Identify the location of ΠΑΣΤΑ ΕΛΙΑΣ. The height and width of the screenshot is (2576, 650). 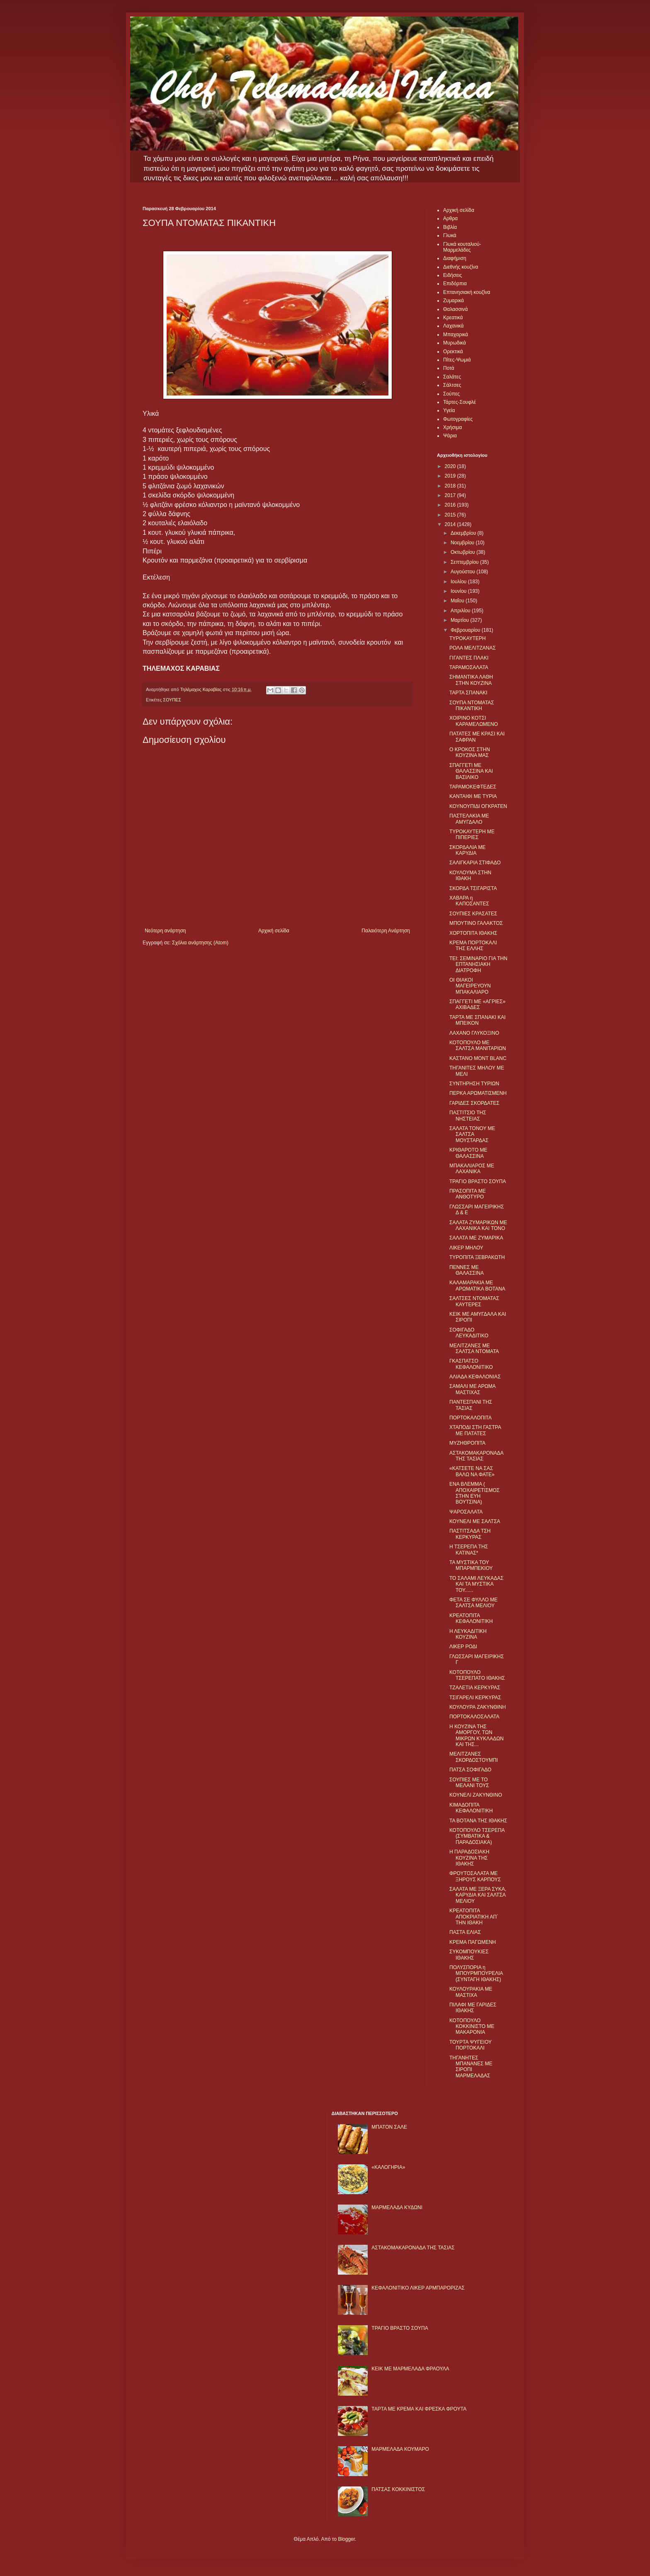
(465, 1932).